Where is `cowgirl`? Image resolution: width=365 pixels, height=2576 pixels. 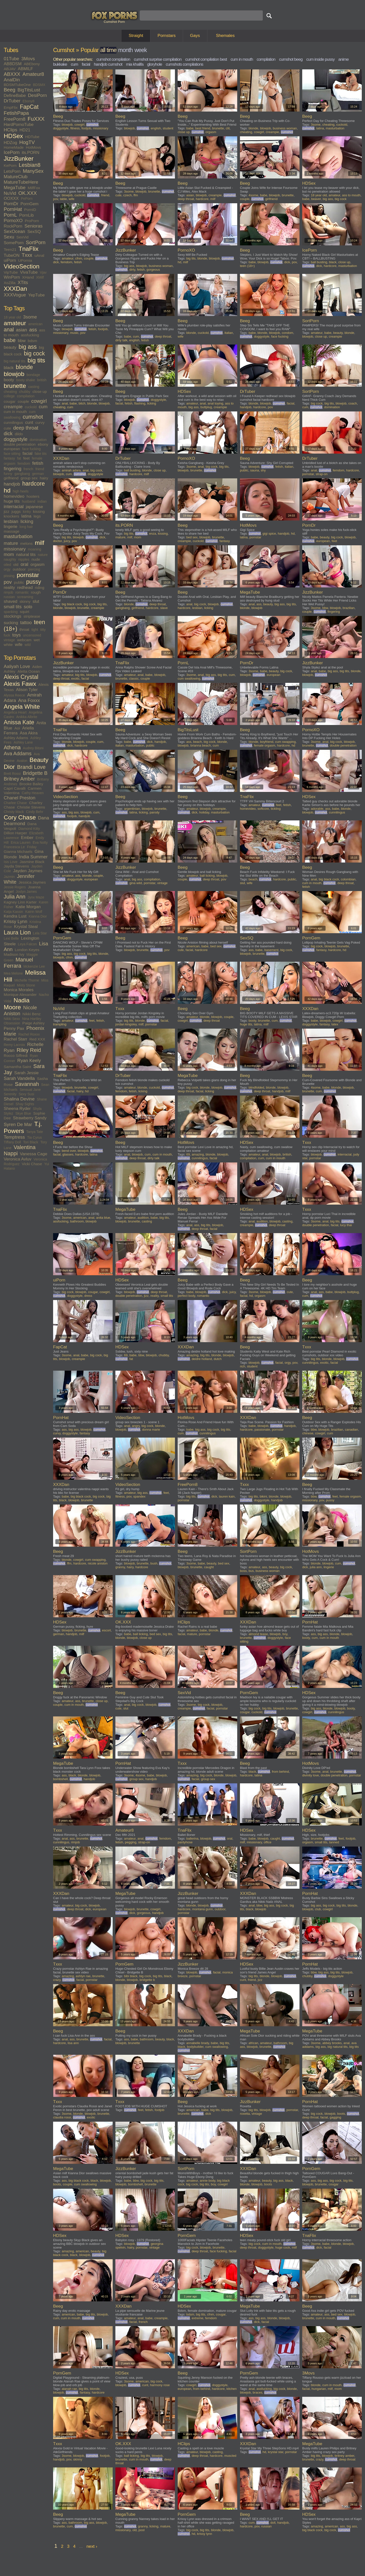 cowgirl is located at coordinates (39, 401).